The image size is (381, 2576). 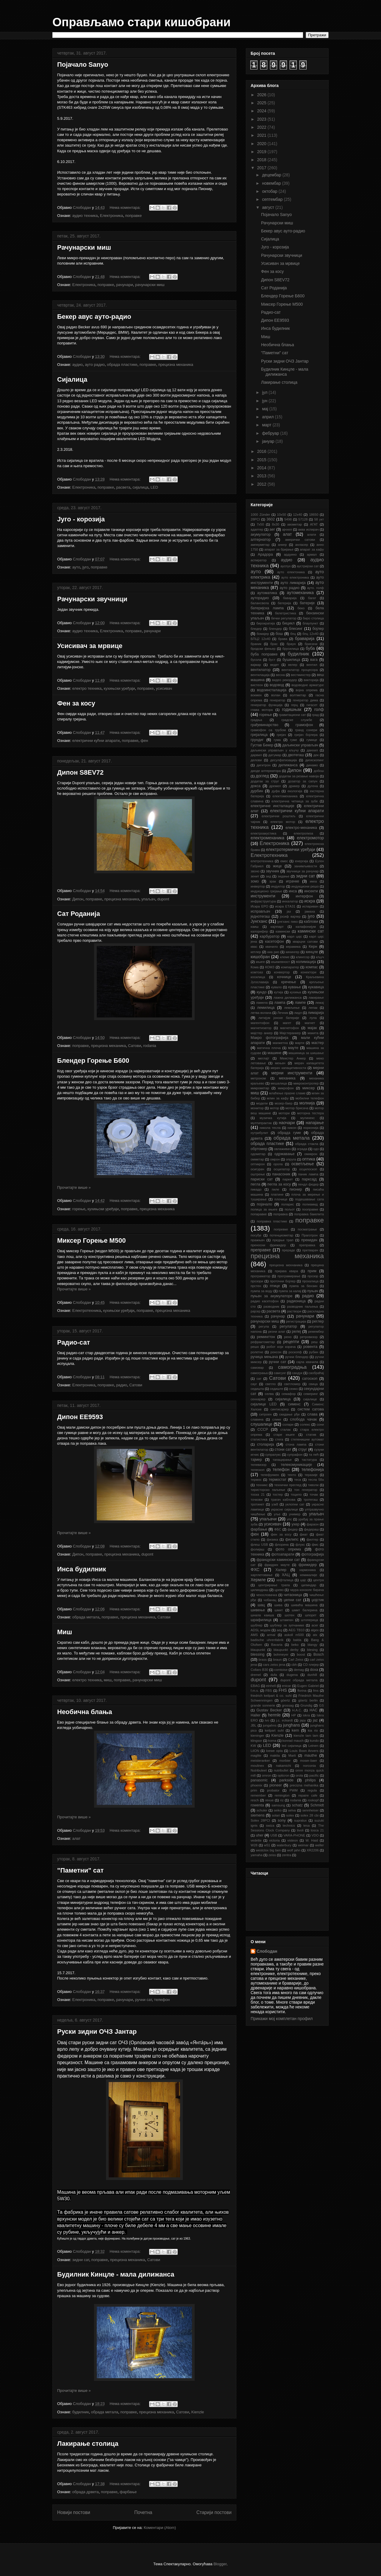 I want to click on паник лампа, so click(x=308, y=1174).